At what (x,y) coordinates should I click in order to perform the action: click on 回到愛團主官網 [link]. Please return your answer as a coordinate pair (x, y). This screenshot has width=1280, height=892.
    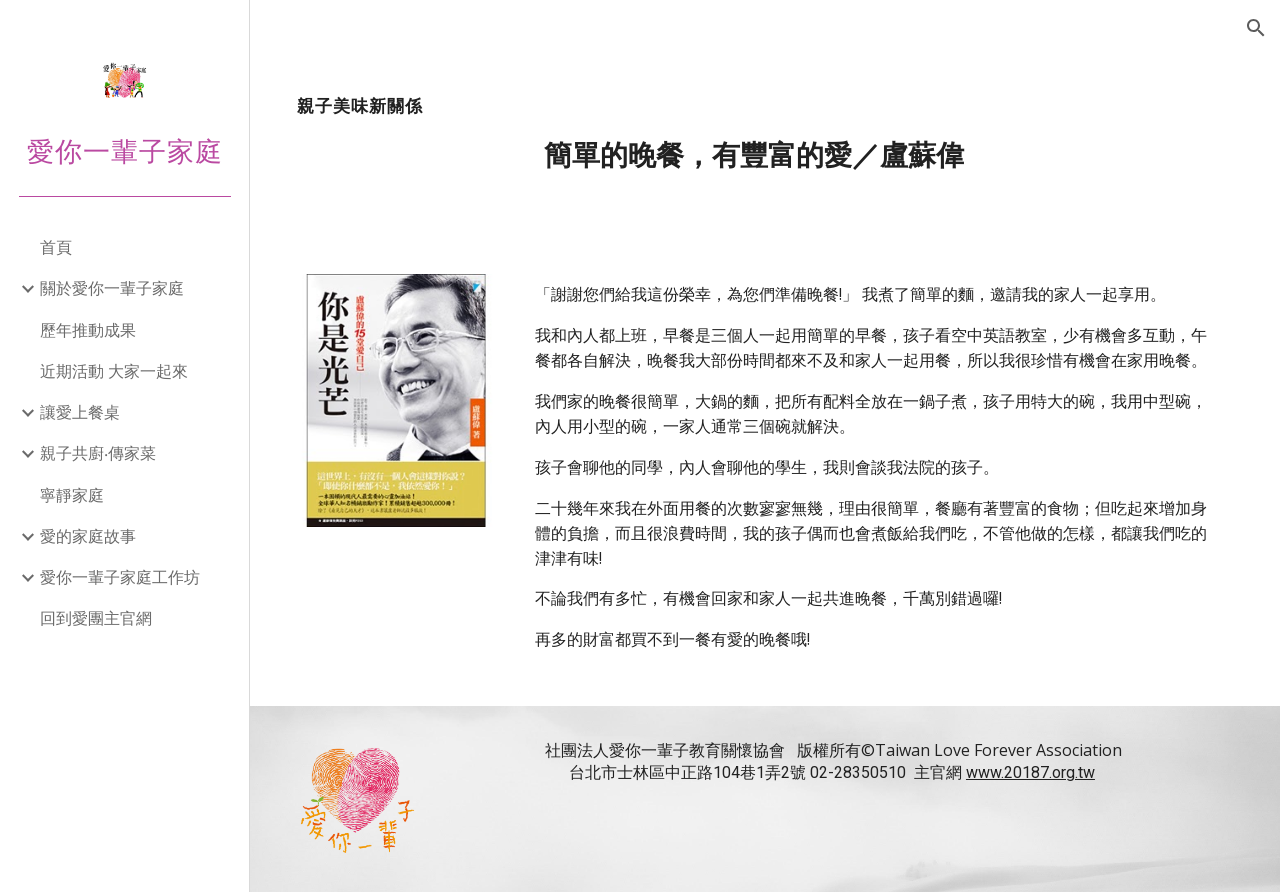
    Looking at the image, I should click on (96, 618).